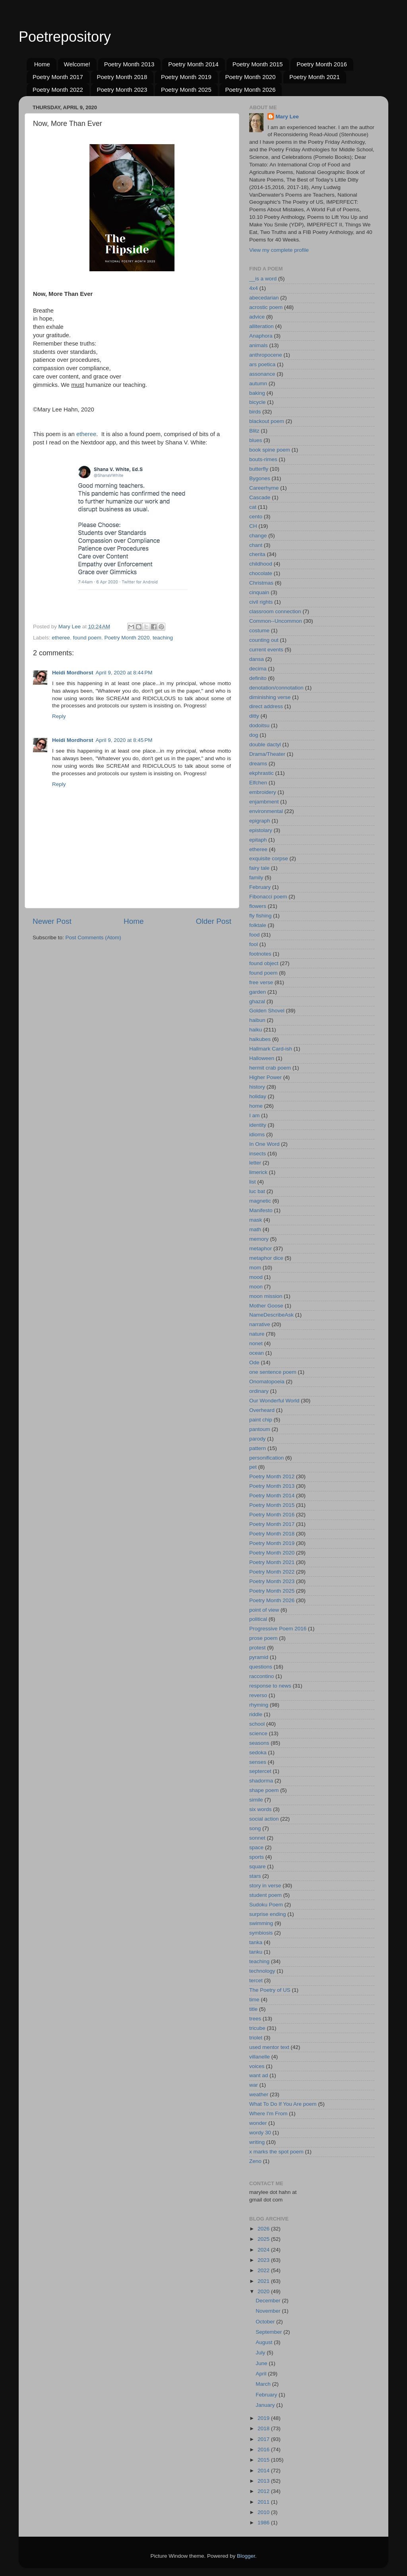  Describe the element at coordinates (258, 783) in the screenshot. I see `Elfchen` at that location.